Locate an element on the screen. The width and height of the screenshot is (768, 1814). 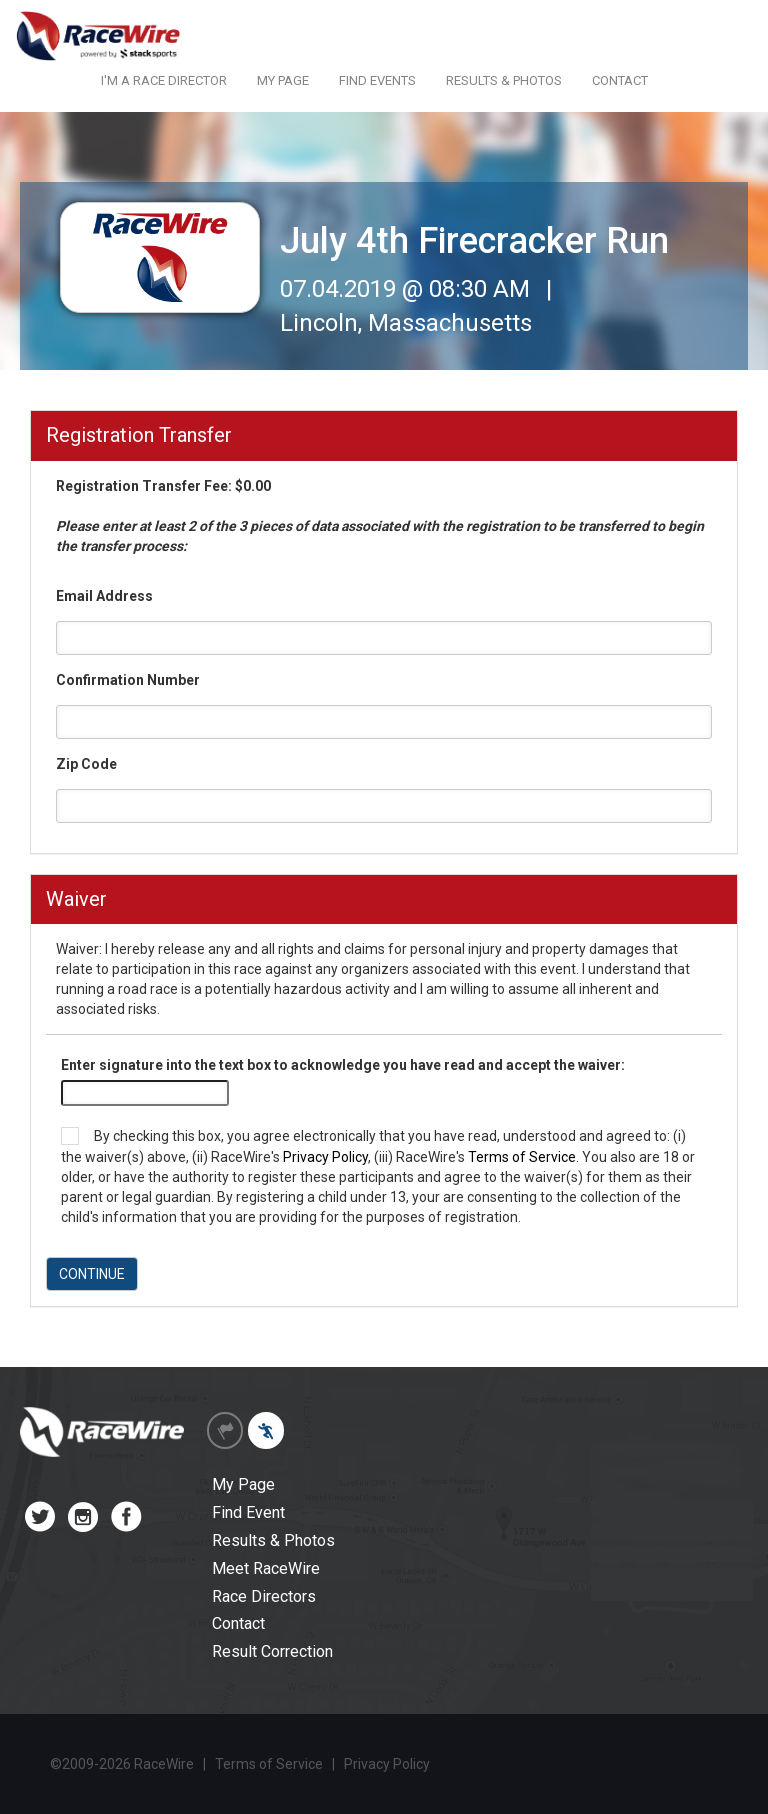
Find Event is located at coordinates (248, 1512).